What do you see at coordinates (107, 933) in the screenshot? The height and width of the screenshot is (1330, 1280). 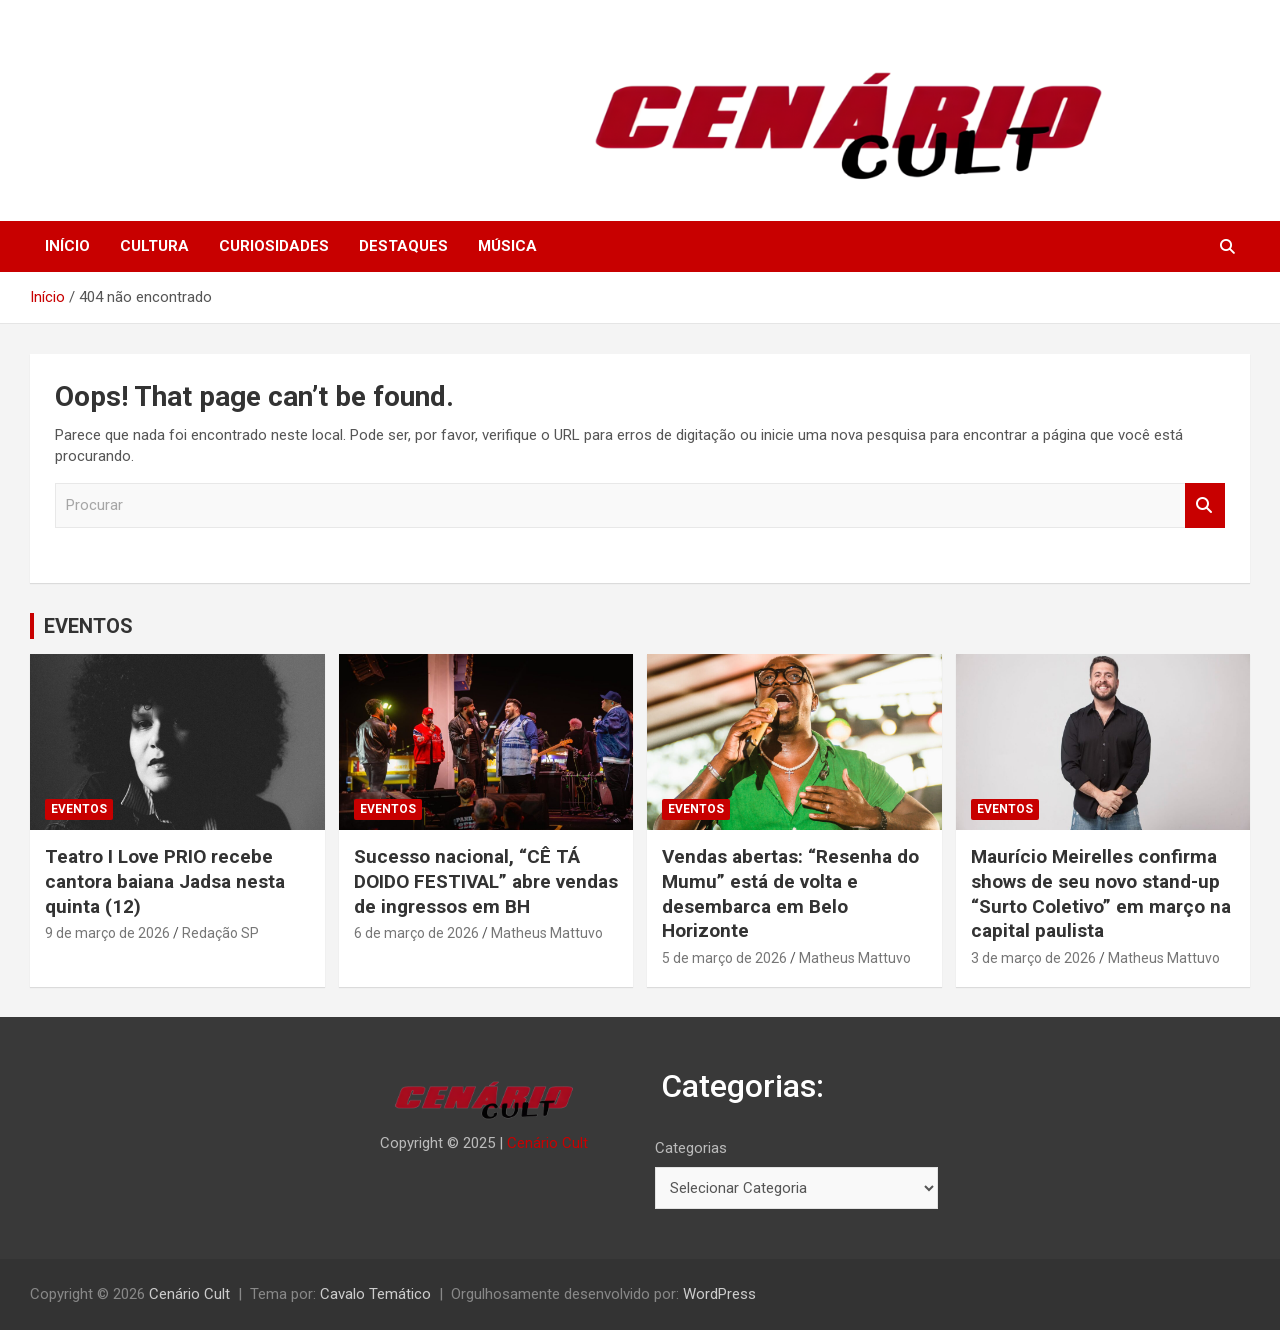 I see `9 de março de 2026` at bounding box center [107, 933].